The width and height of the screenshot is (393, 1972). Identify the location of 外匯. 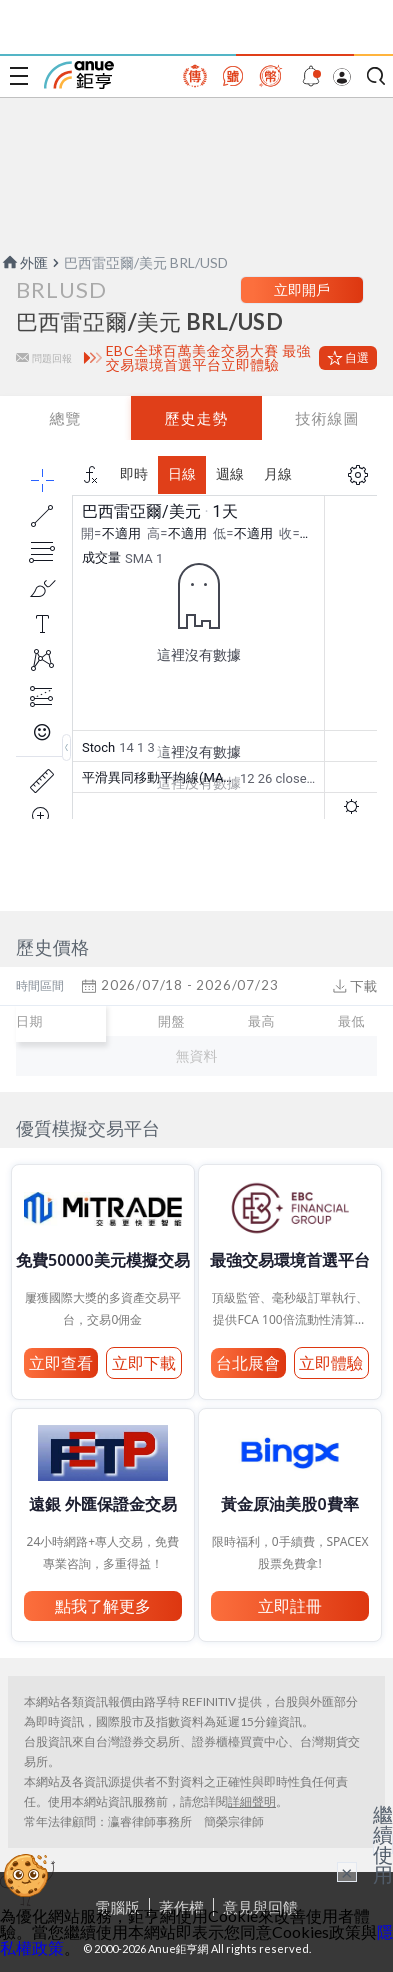
(24, 262).